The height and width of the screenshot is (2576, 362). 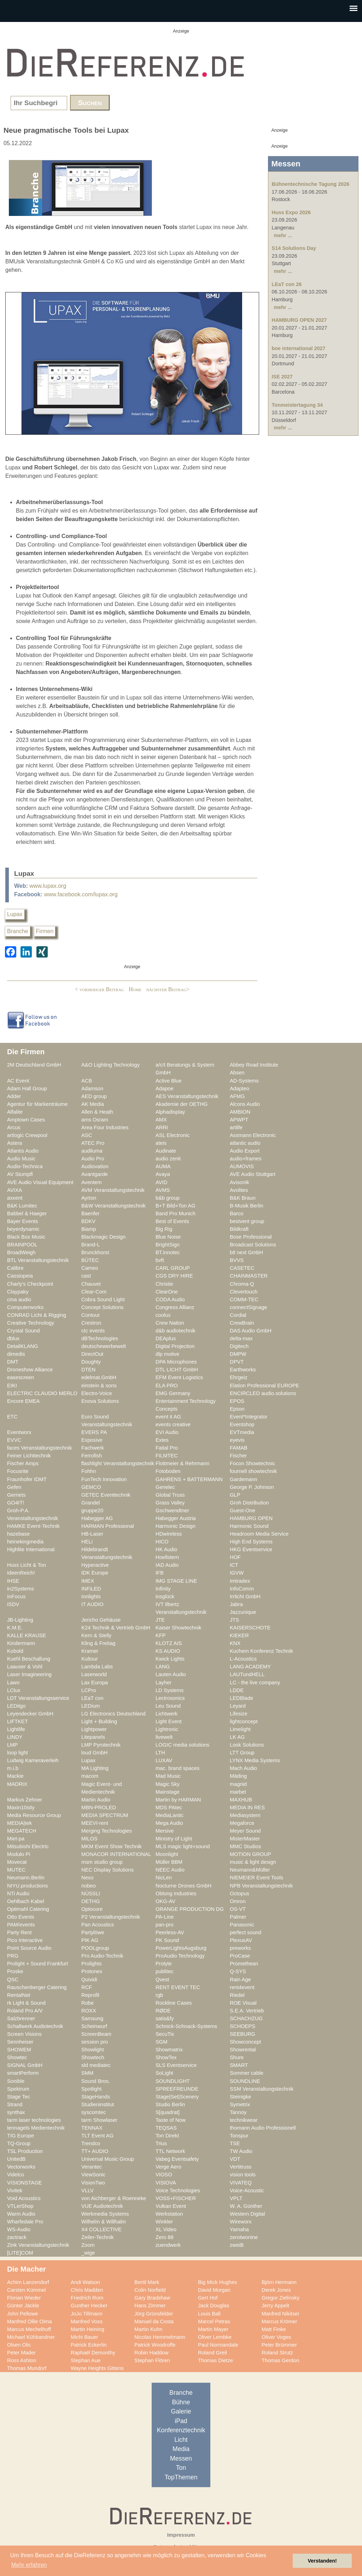 I want to click on von Aichberger & Roenneke, so click(x=113, y=2198).